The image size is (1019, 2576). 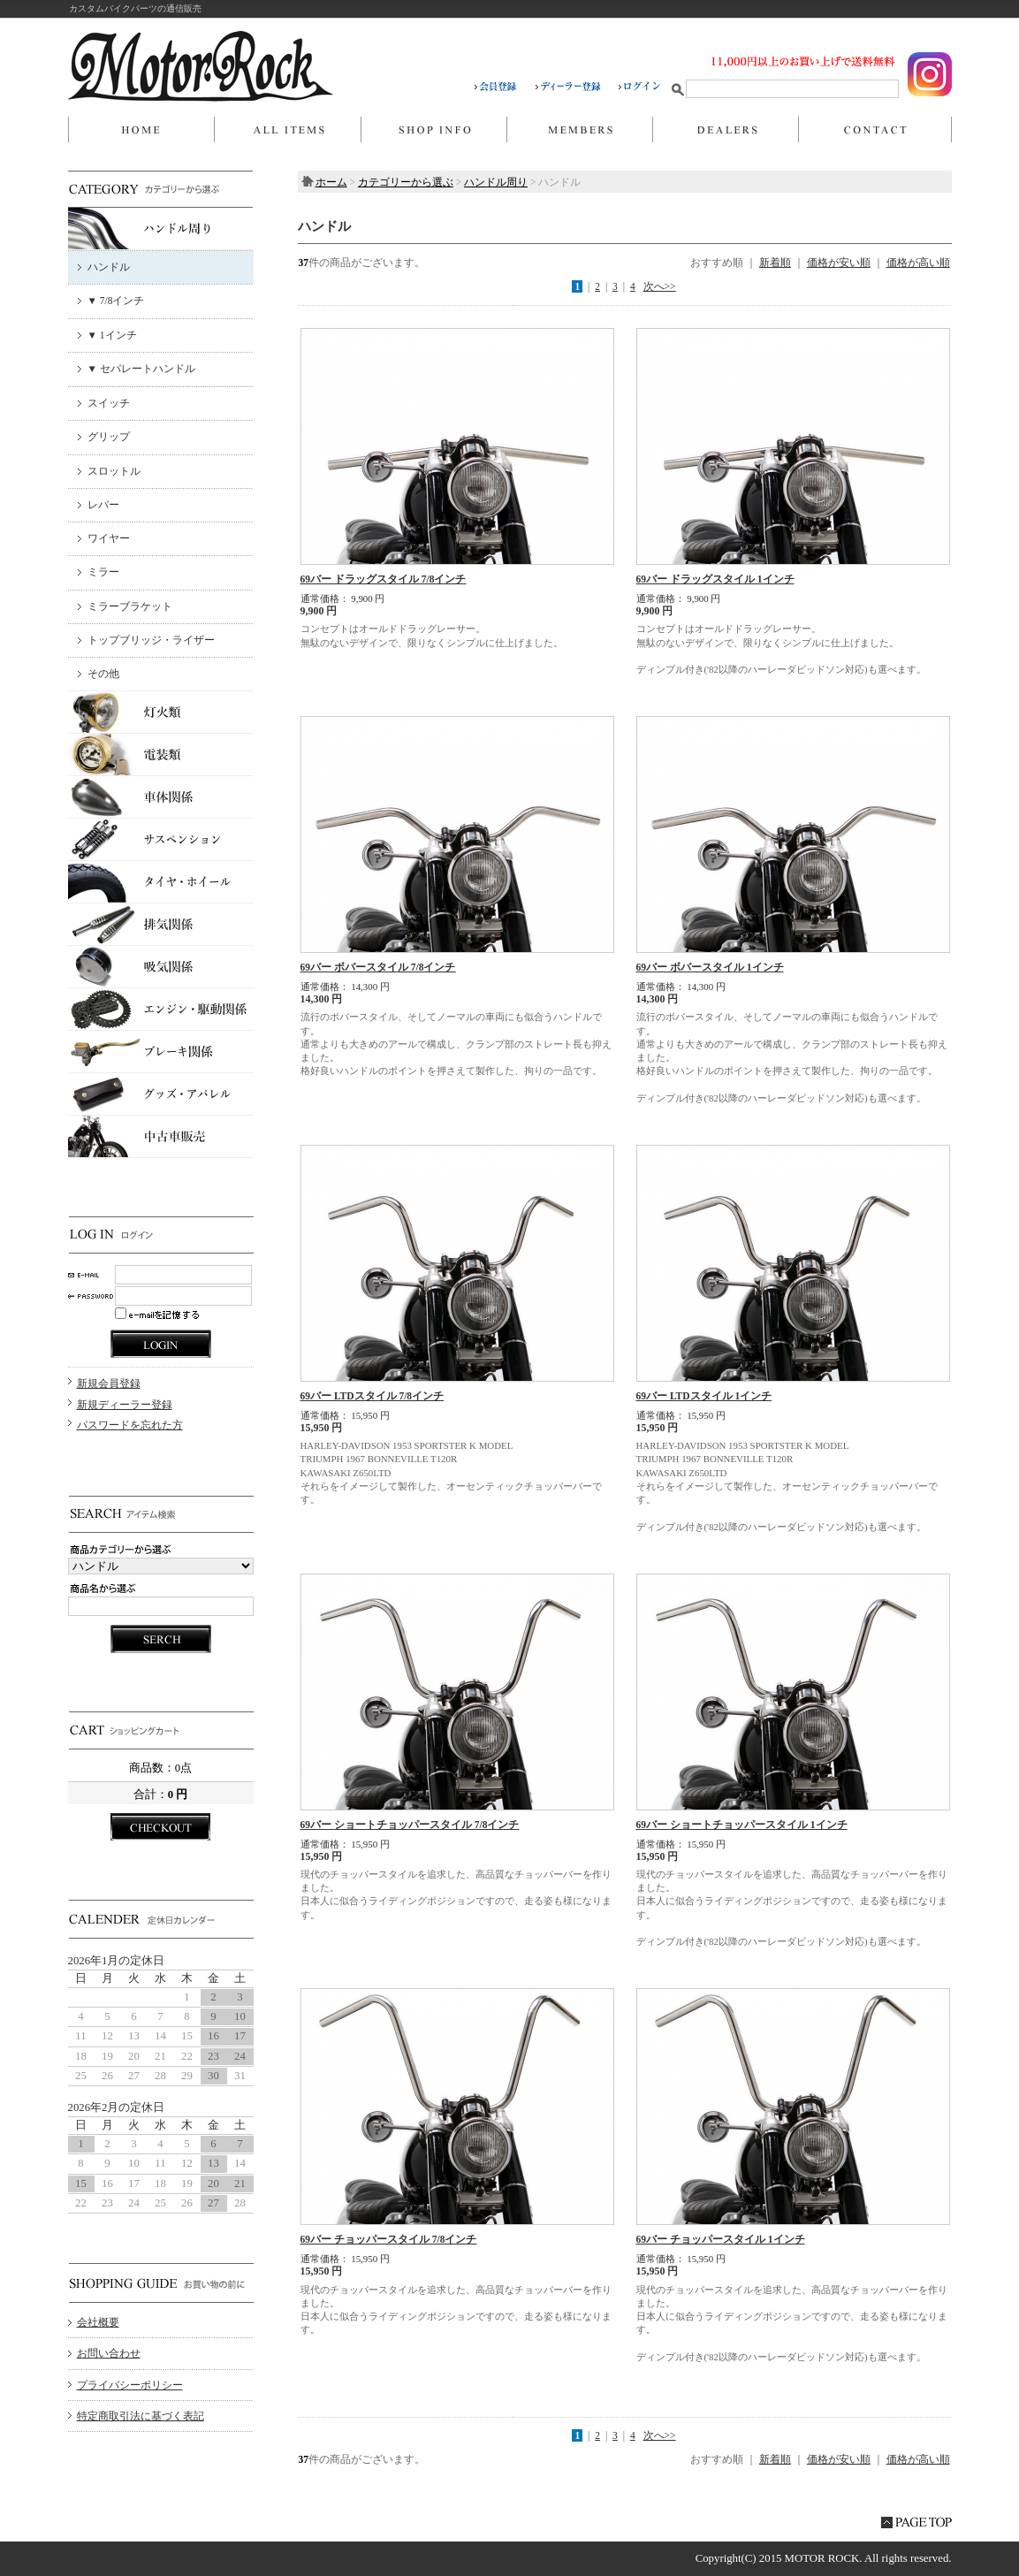 What do you see at coordinates (108, 267) in the screenshot?
I see `ハンドル` at bounding box center [108, 267].